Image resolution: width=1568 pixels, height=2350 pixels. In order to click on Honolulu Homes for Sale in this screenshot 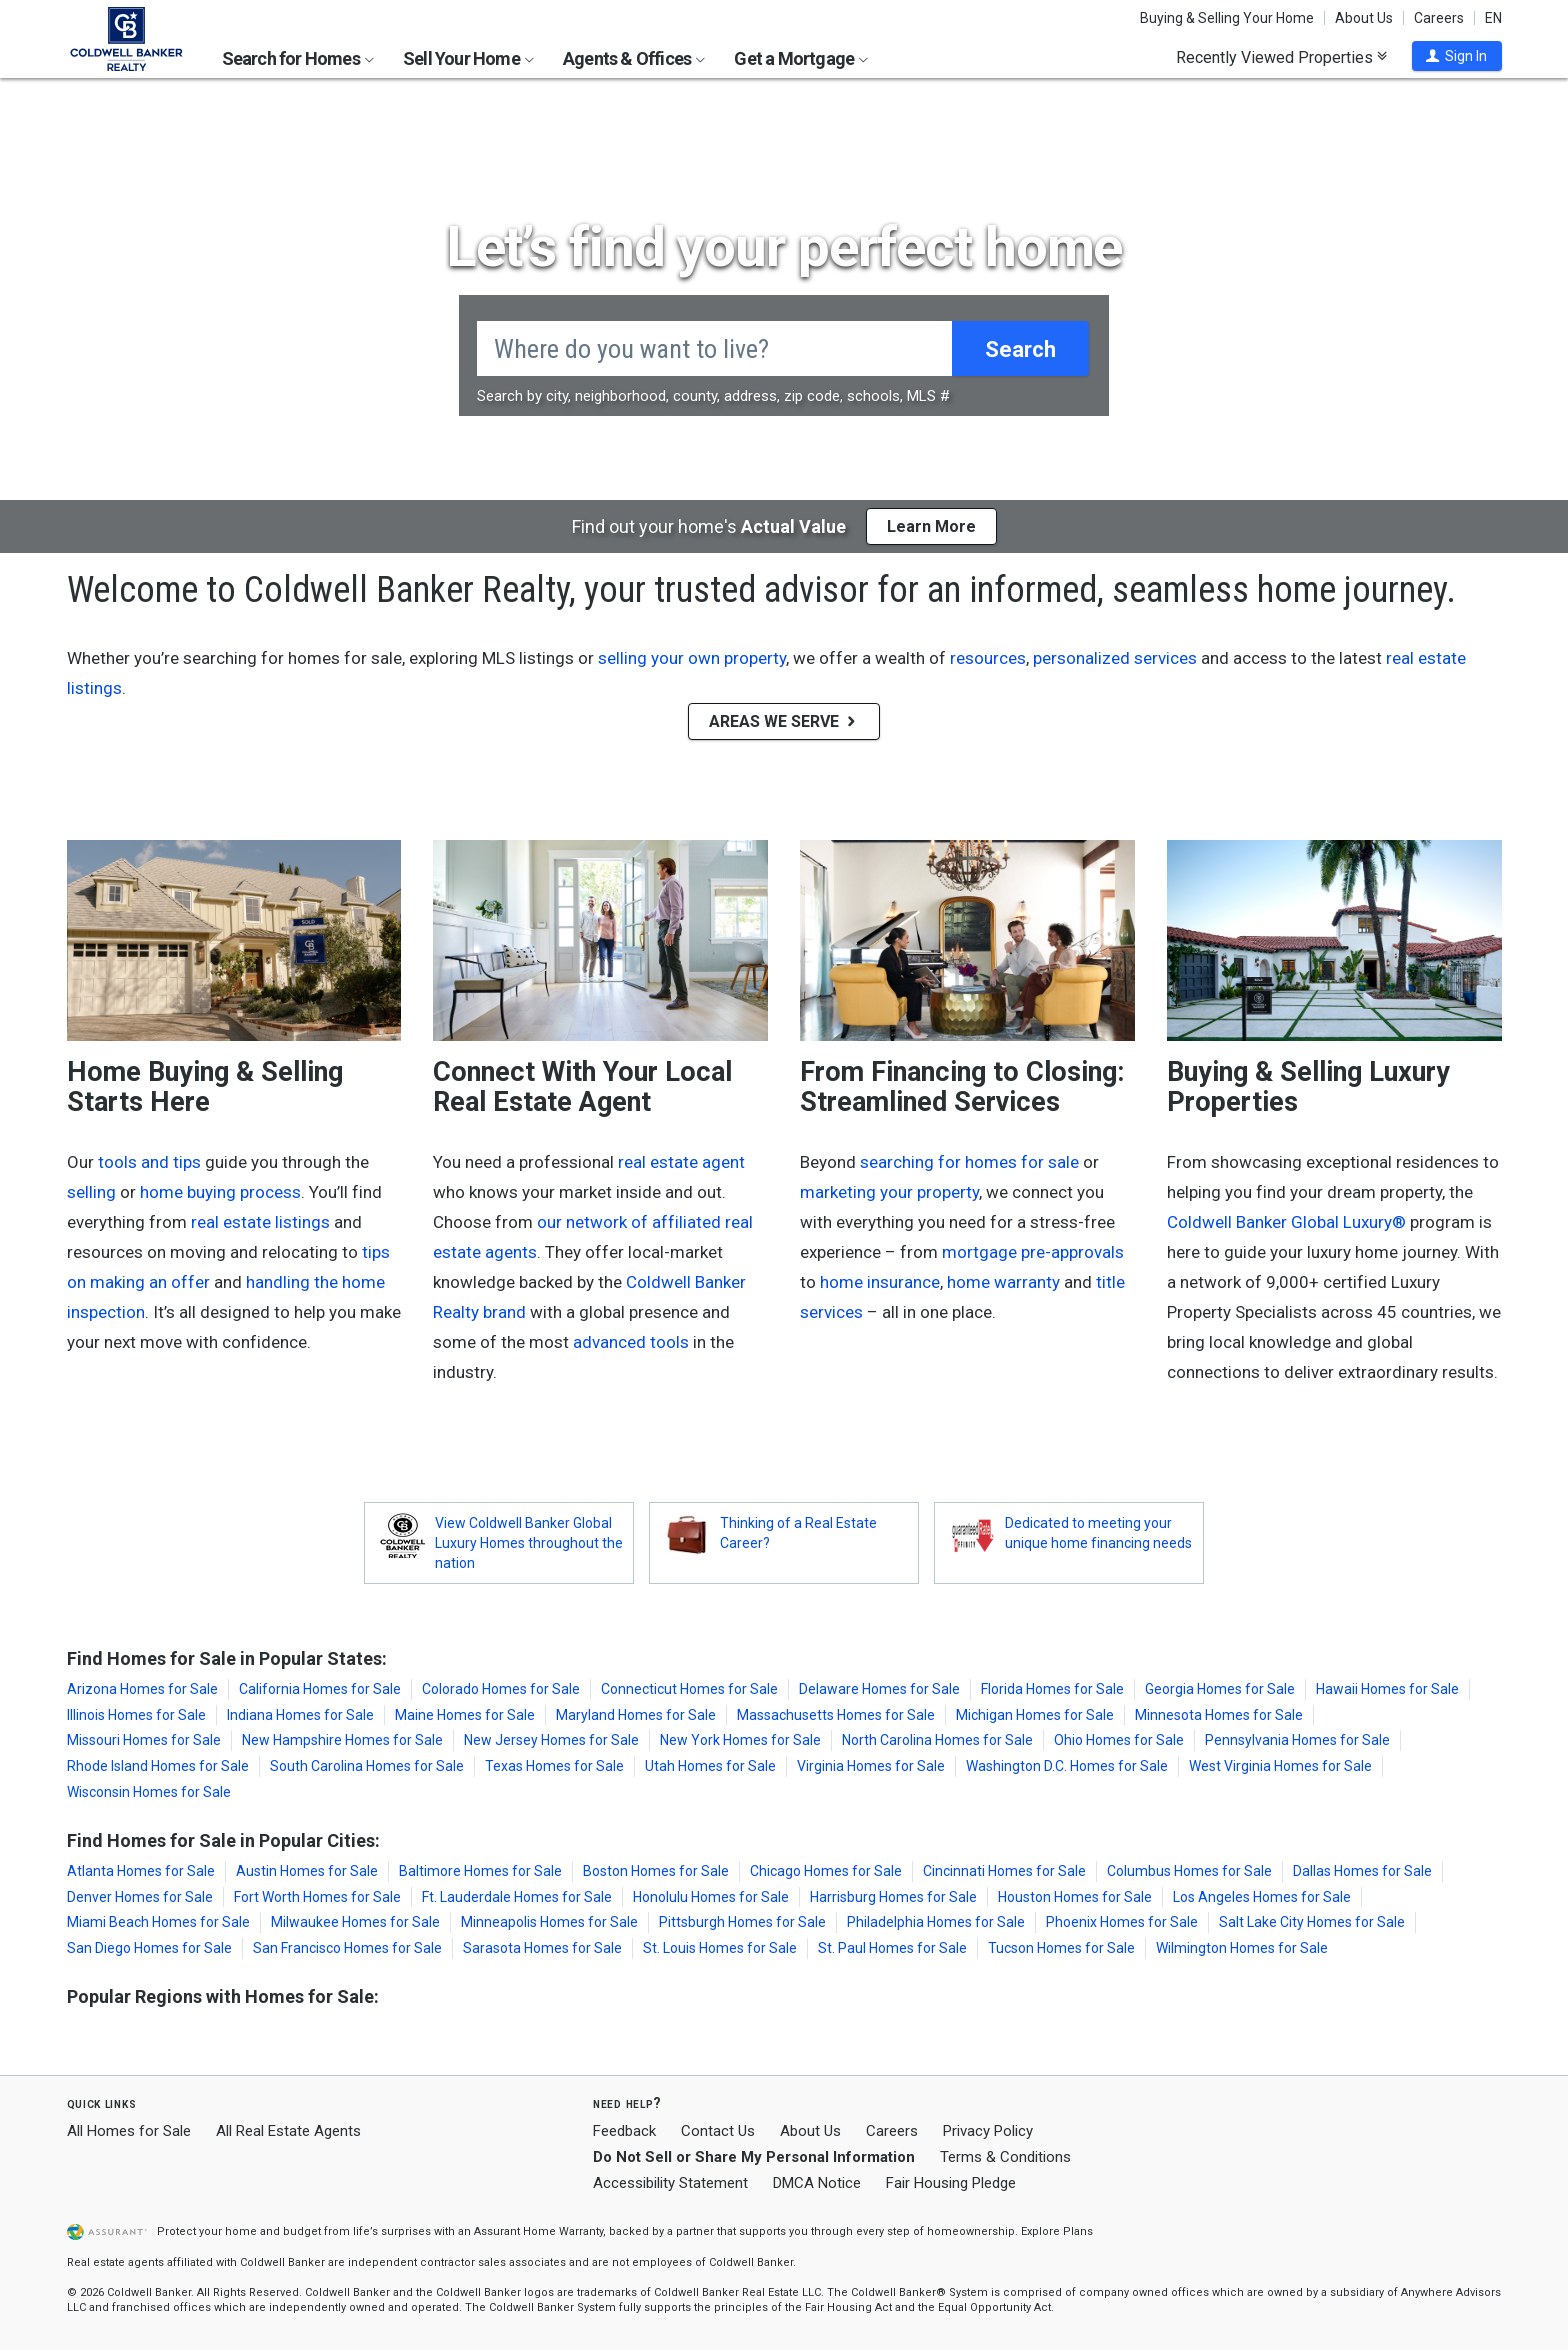, I will do `click(711, 1897)`.